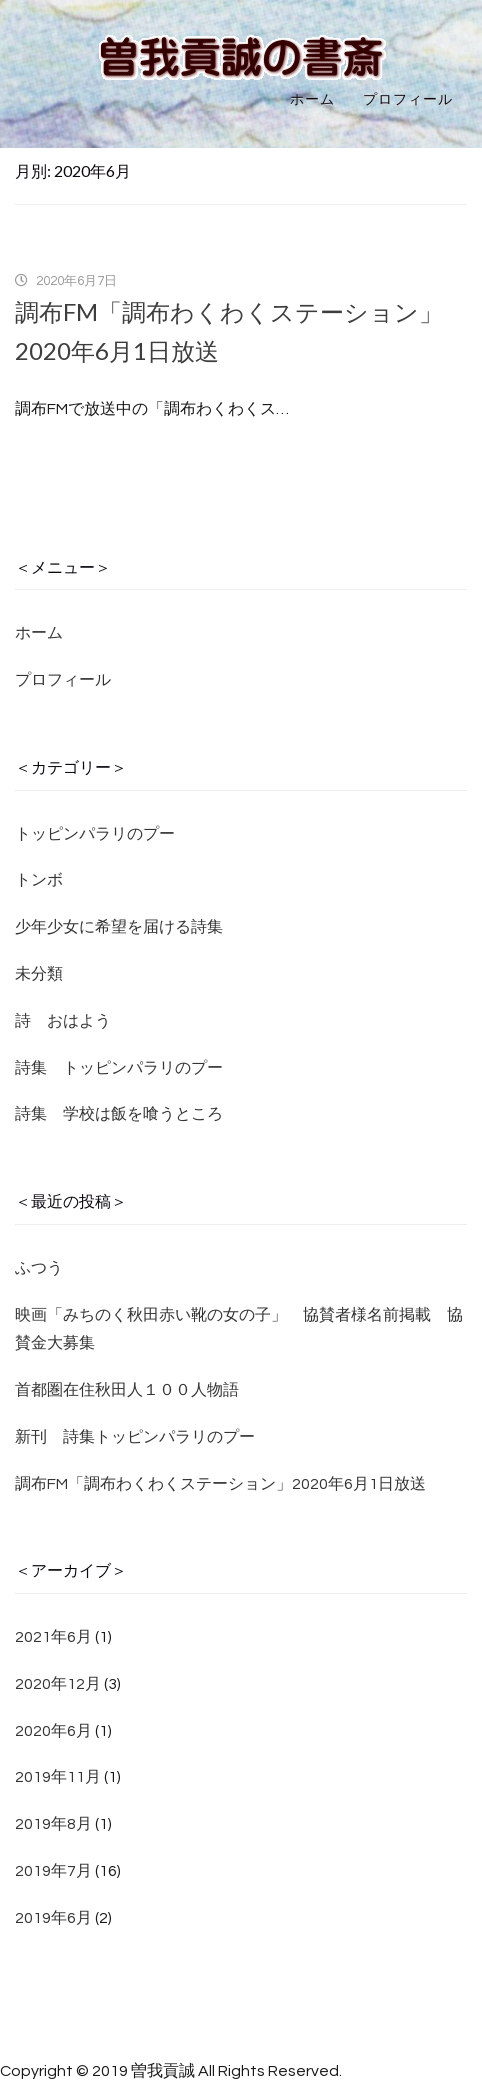 This screenshot has height=2085, width=482. I want to click on 2019年8月, so click(53, 1824).